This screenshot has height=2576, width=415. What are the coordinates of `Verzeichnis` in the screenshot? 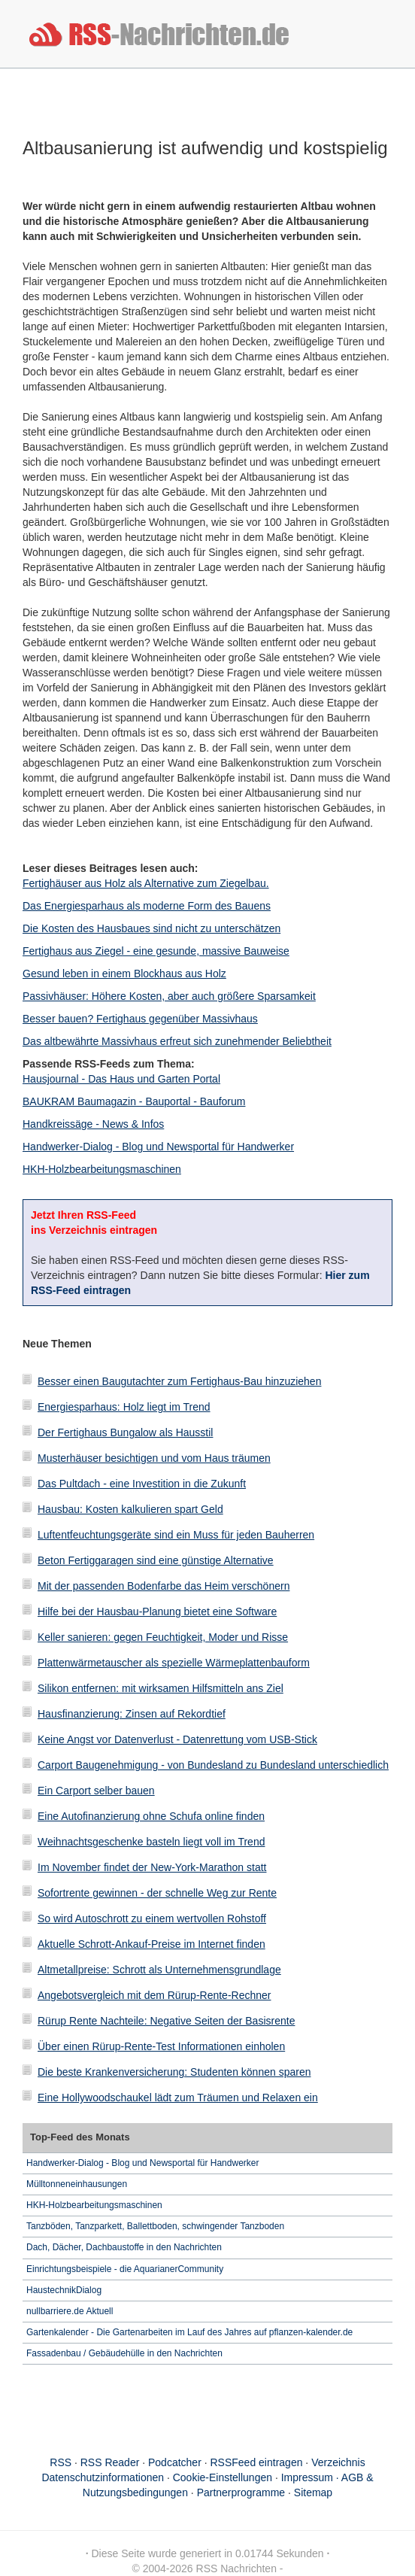 It's located at (338, 2462).